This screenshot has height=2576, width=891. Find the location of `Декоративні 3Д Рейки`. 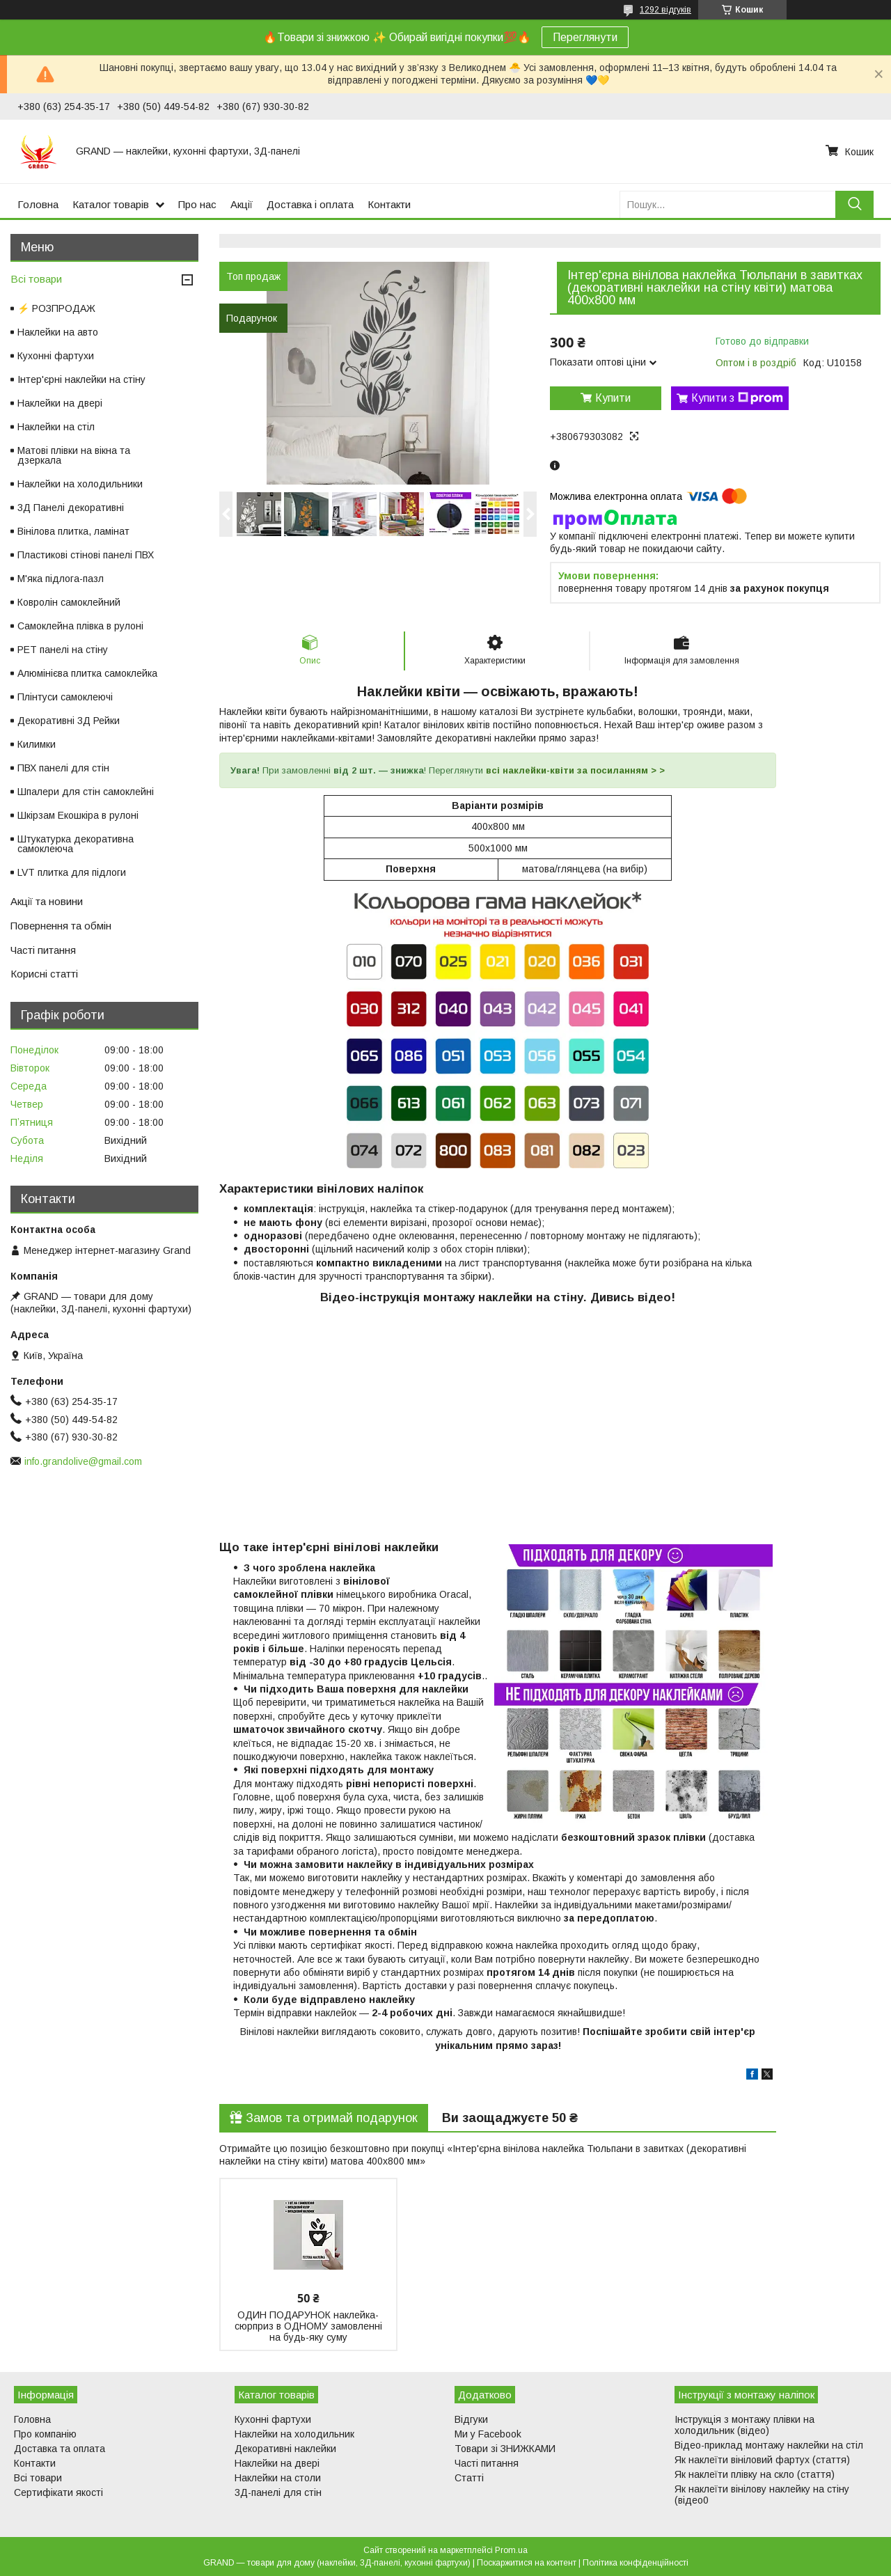

Декоративні 3Д Рейки is located at coordinates (68, 720).